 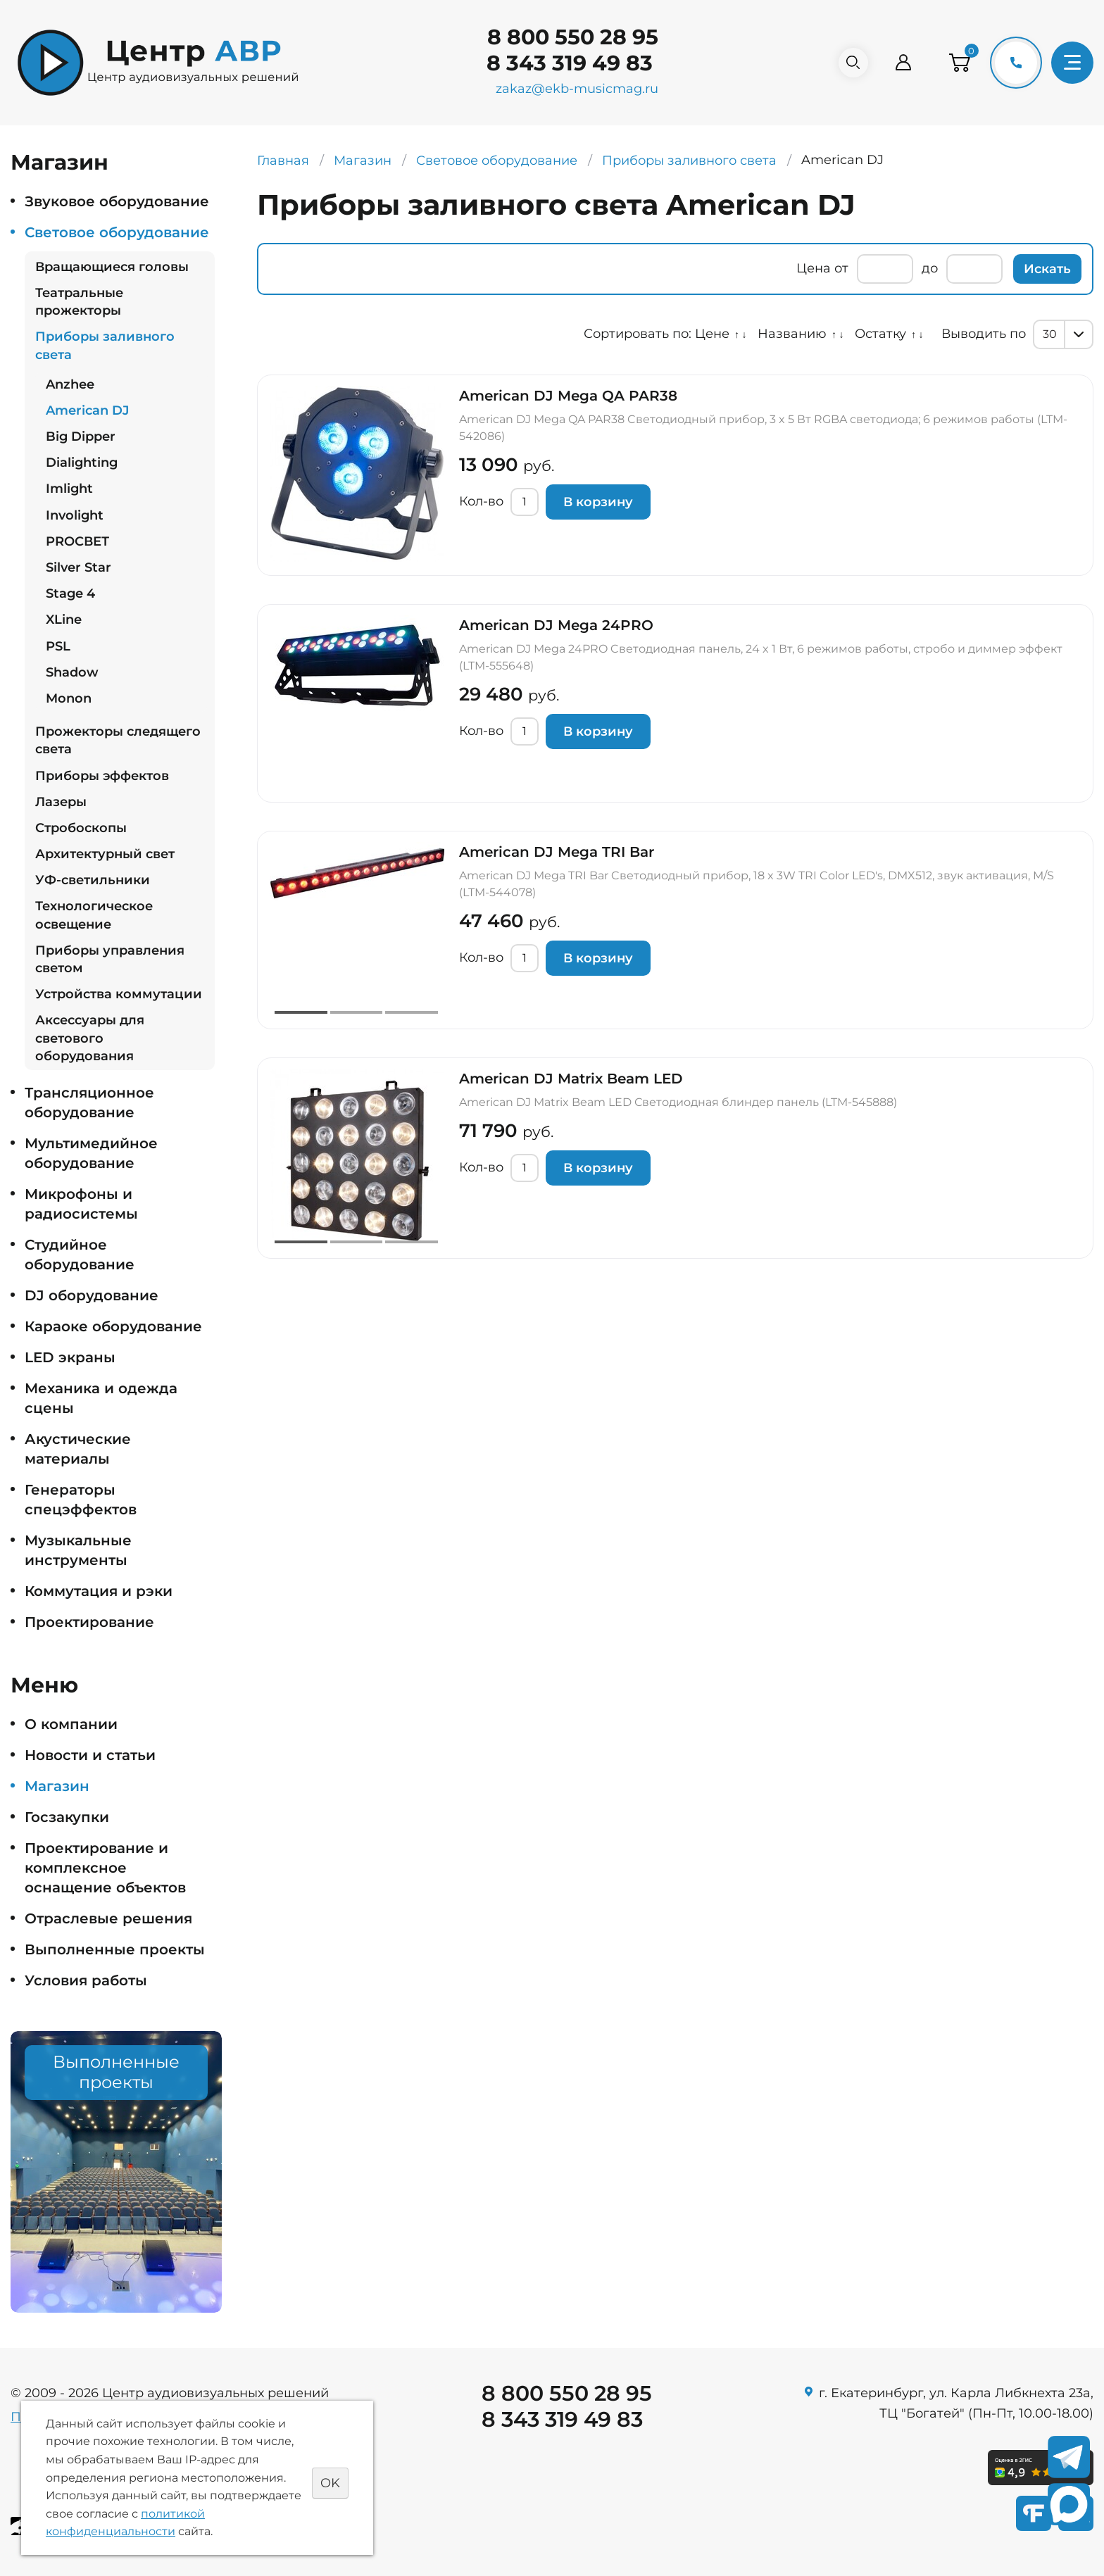 I want to click on Involight, so click(x=75, y=515).